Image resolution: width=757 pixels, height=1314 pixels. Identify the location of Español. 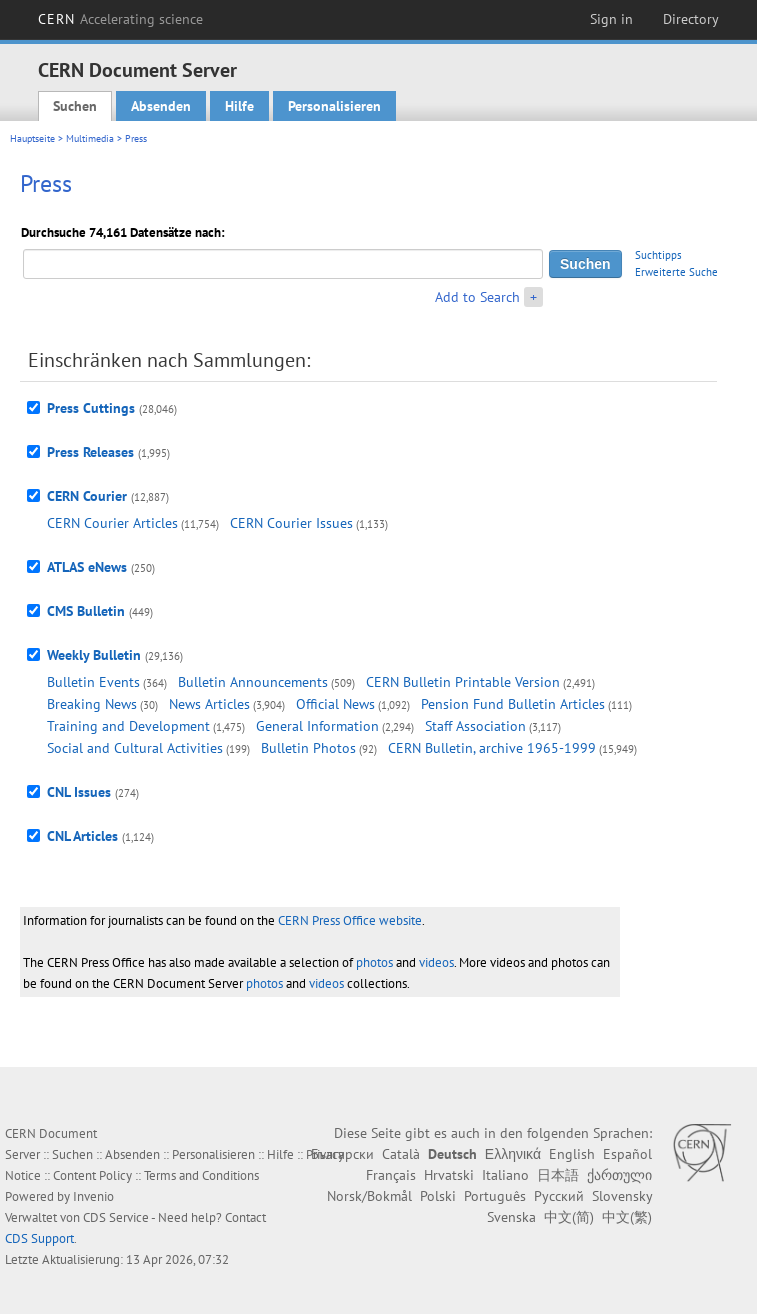
(627, 1154).